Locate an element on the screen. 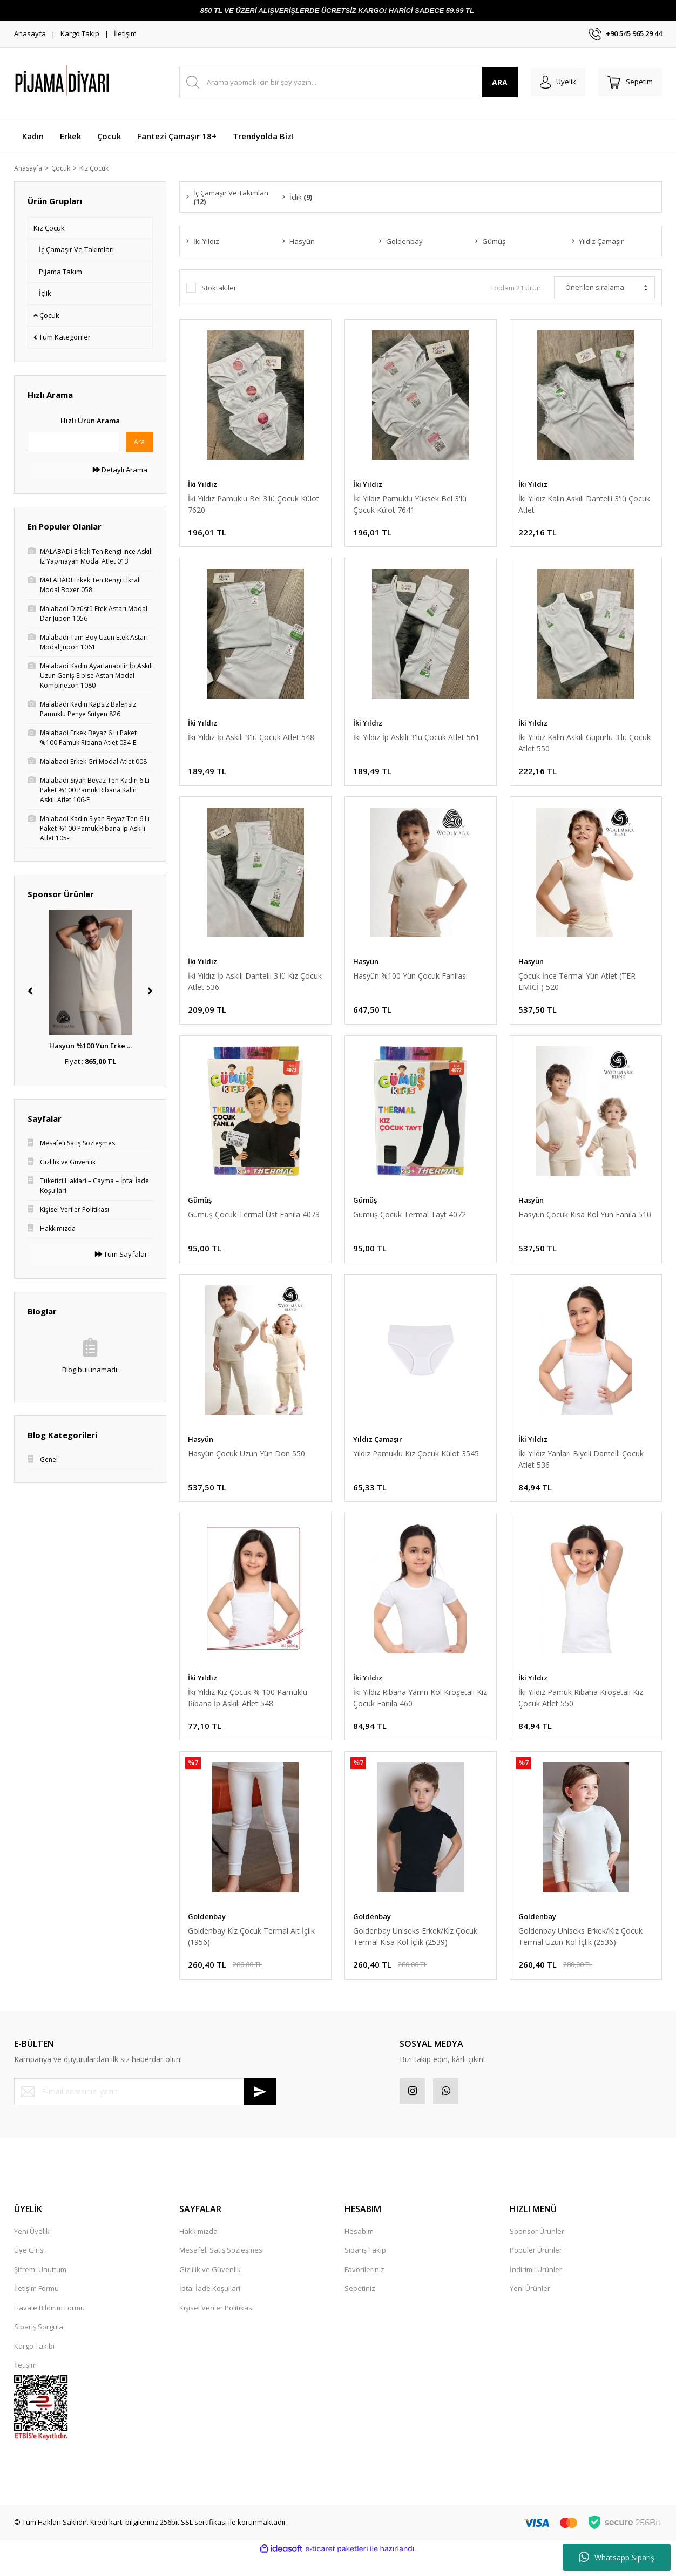 This screenshot has height=2576, width=676. Anasayfa is located at coordinates (30, 33).